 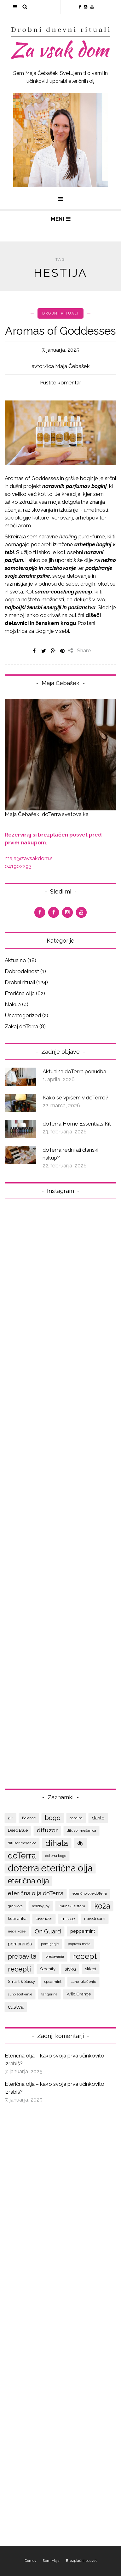 What do you see at coordinates (72, 1906) in the screenshot?
I see `imunski sistem [imunski sistem (7 predmetov)]` at bounding box center [72, 1906].